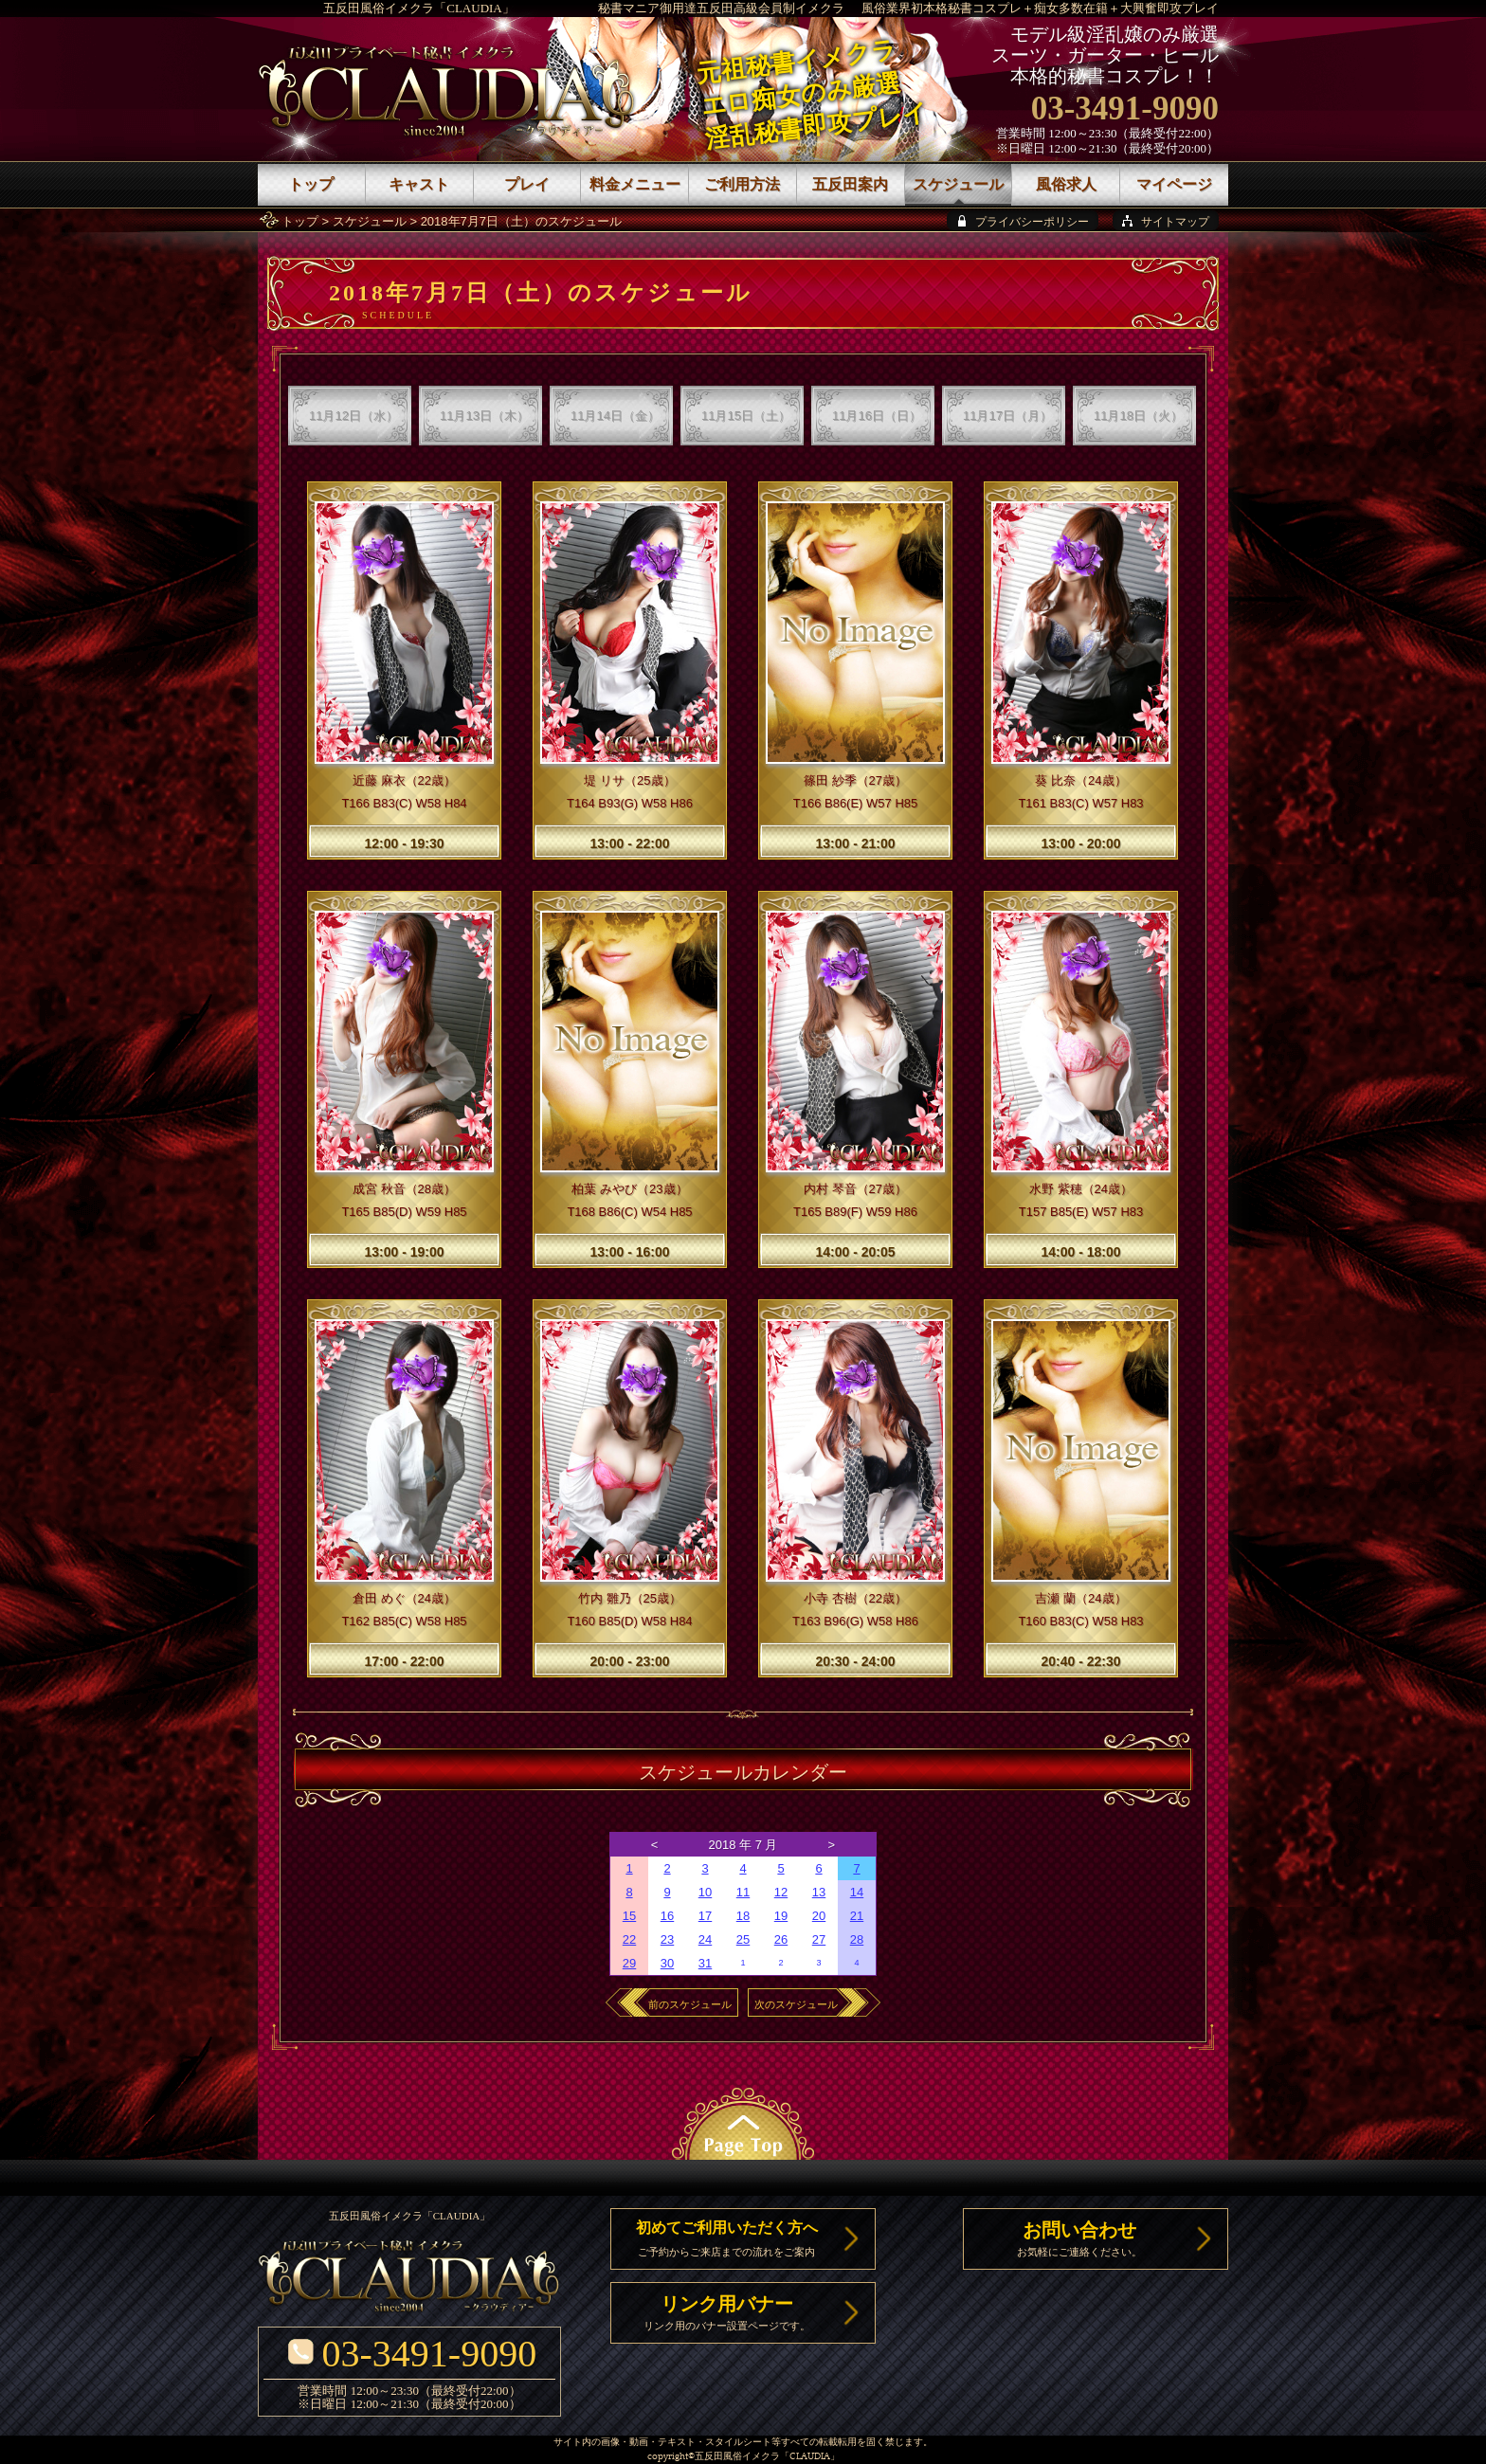 This screenshot has width=1486, height=2464. What do you see at coordinates (818, 1916) in the screenshot?
I see `20` at bounding box center [818, 1916].